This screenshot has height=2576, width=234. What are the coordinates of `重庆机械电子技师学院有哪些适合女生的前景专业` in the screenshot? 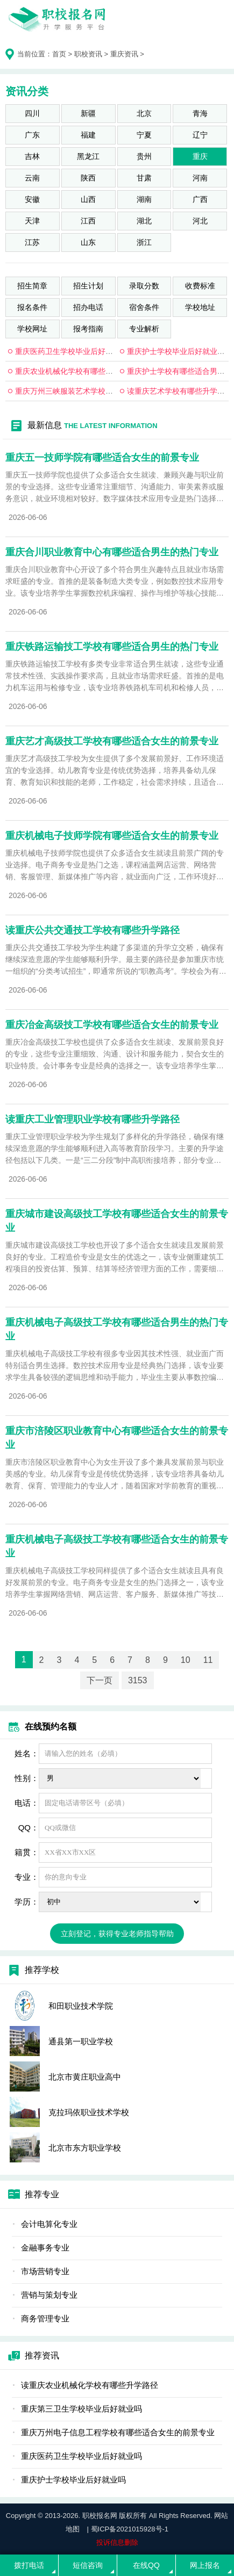 It's located at (111, 835).